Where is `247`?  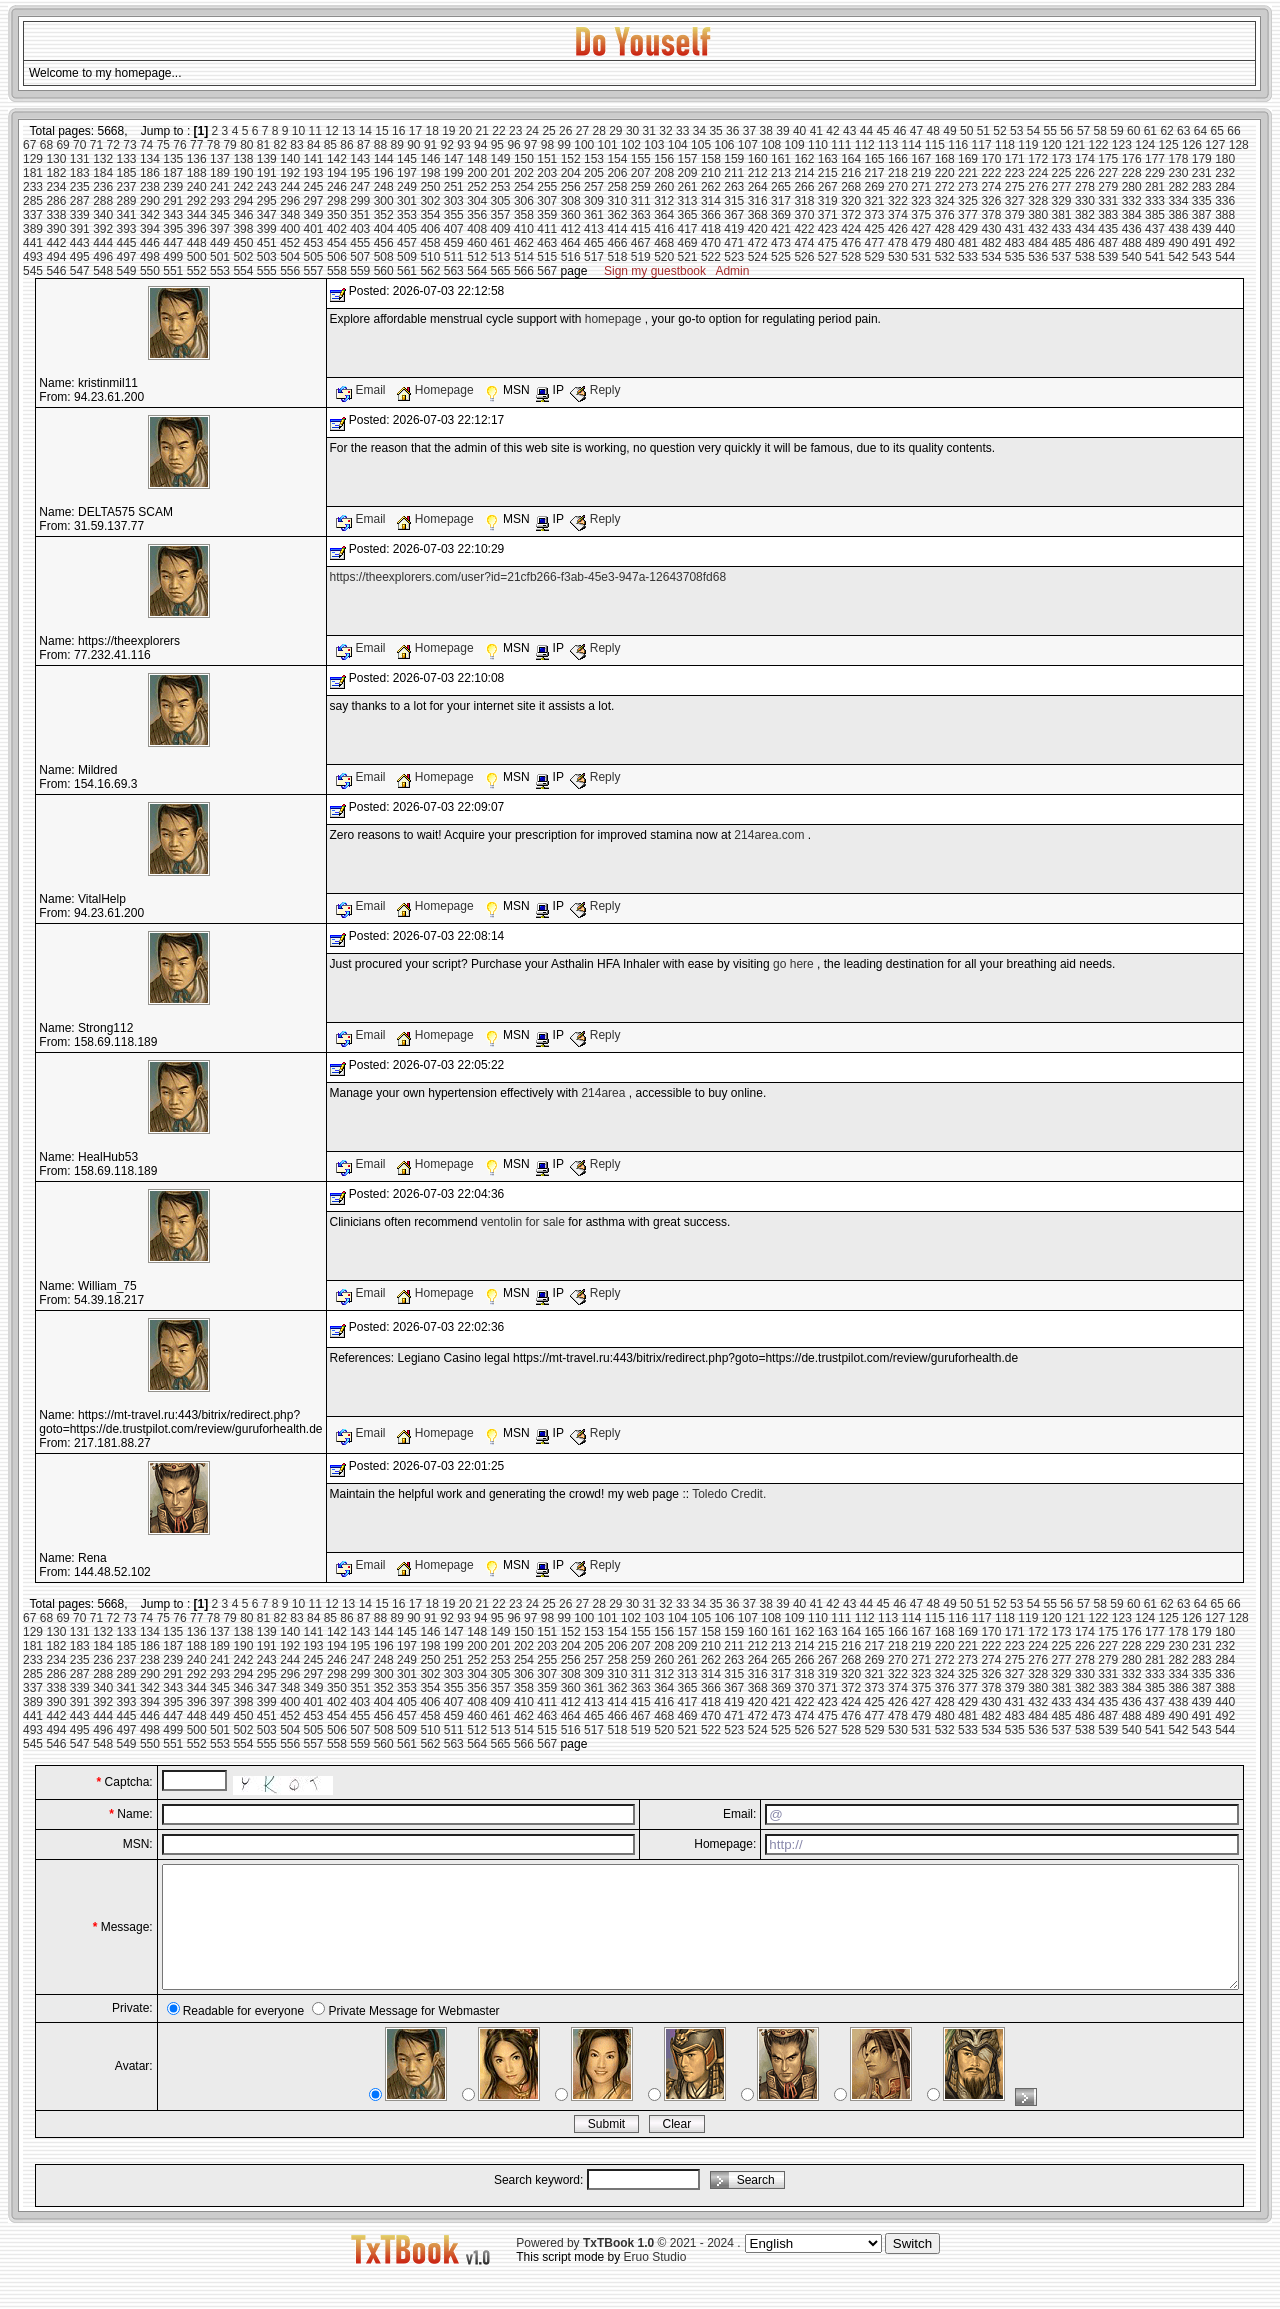 247 is located at coordinates (360, 187).